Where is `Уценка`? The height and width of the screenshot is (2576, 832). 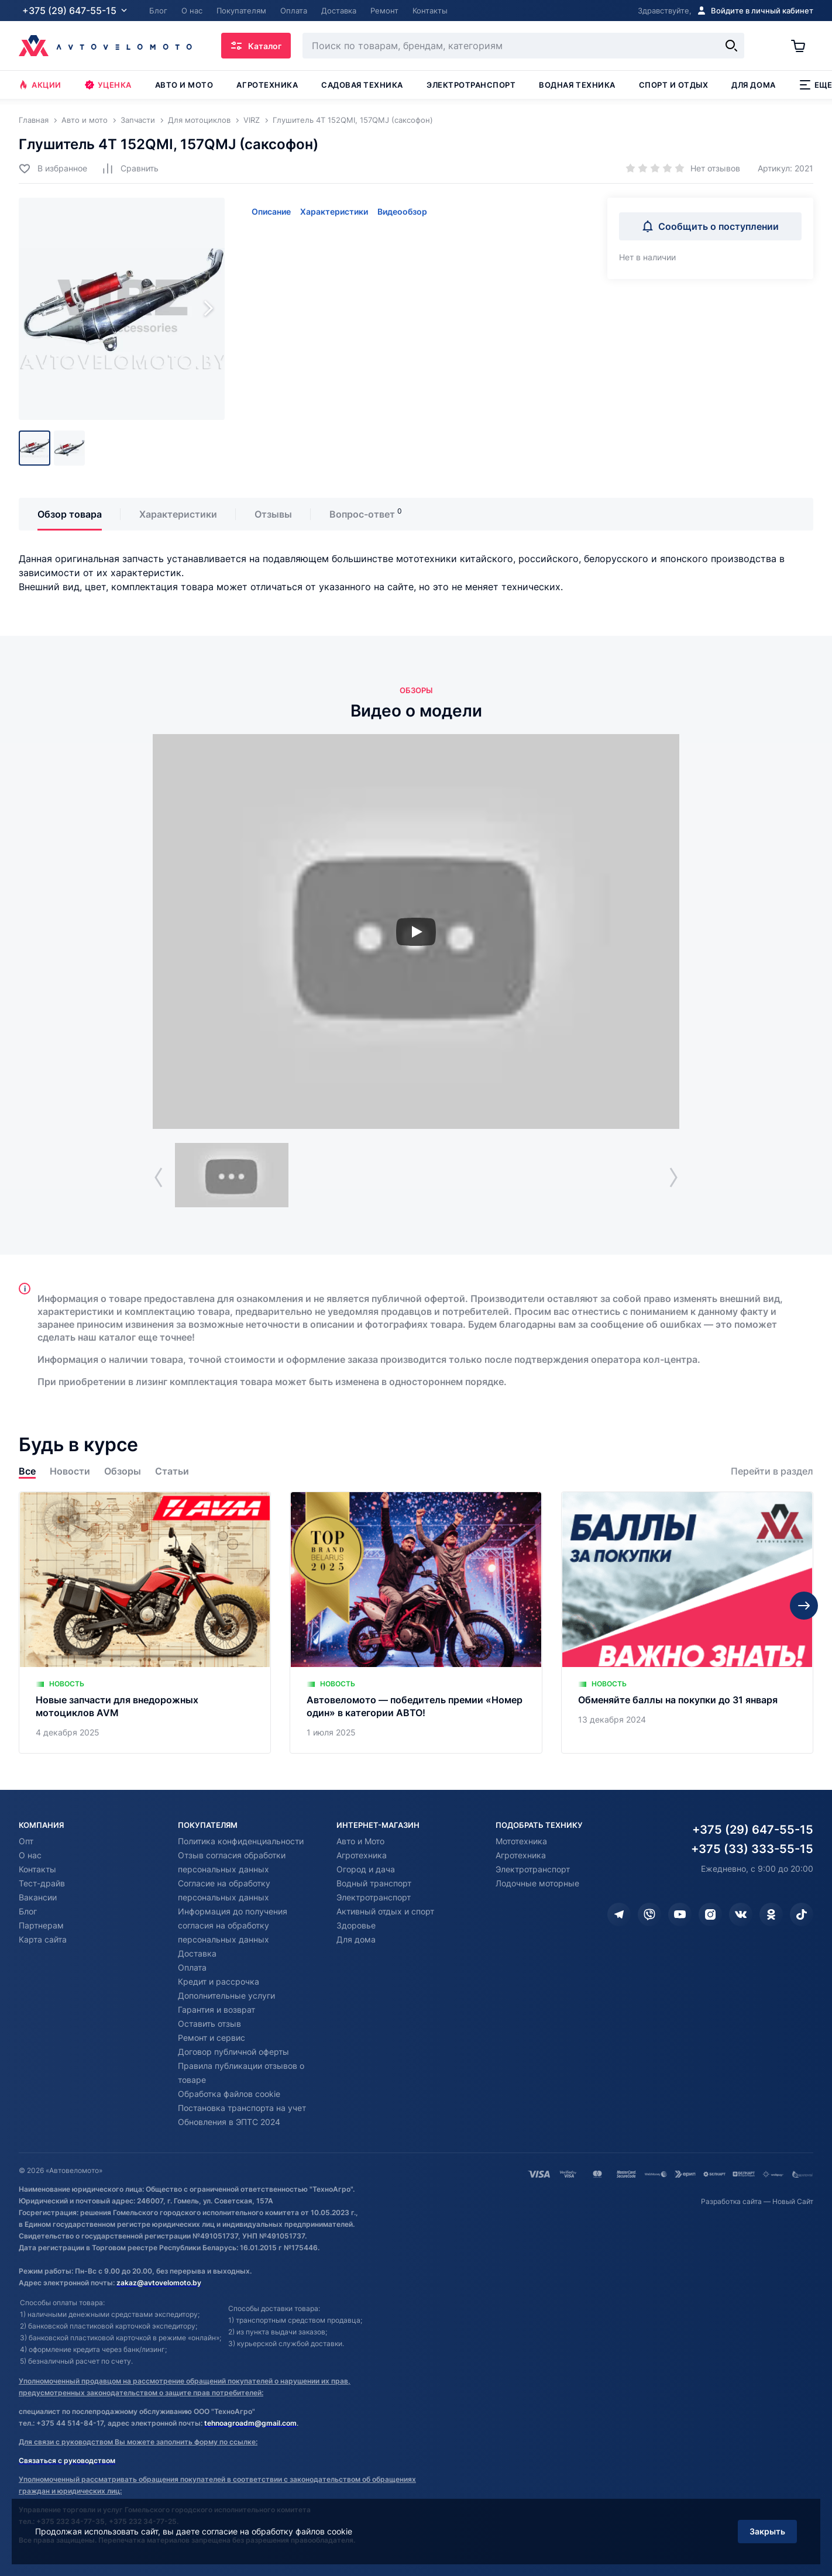 Уценка is located at coordinates (108, 84).